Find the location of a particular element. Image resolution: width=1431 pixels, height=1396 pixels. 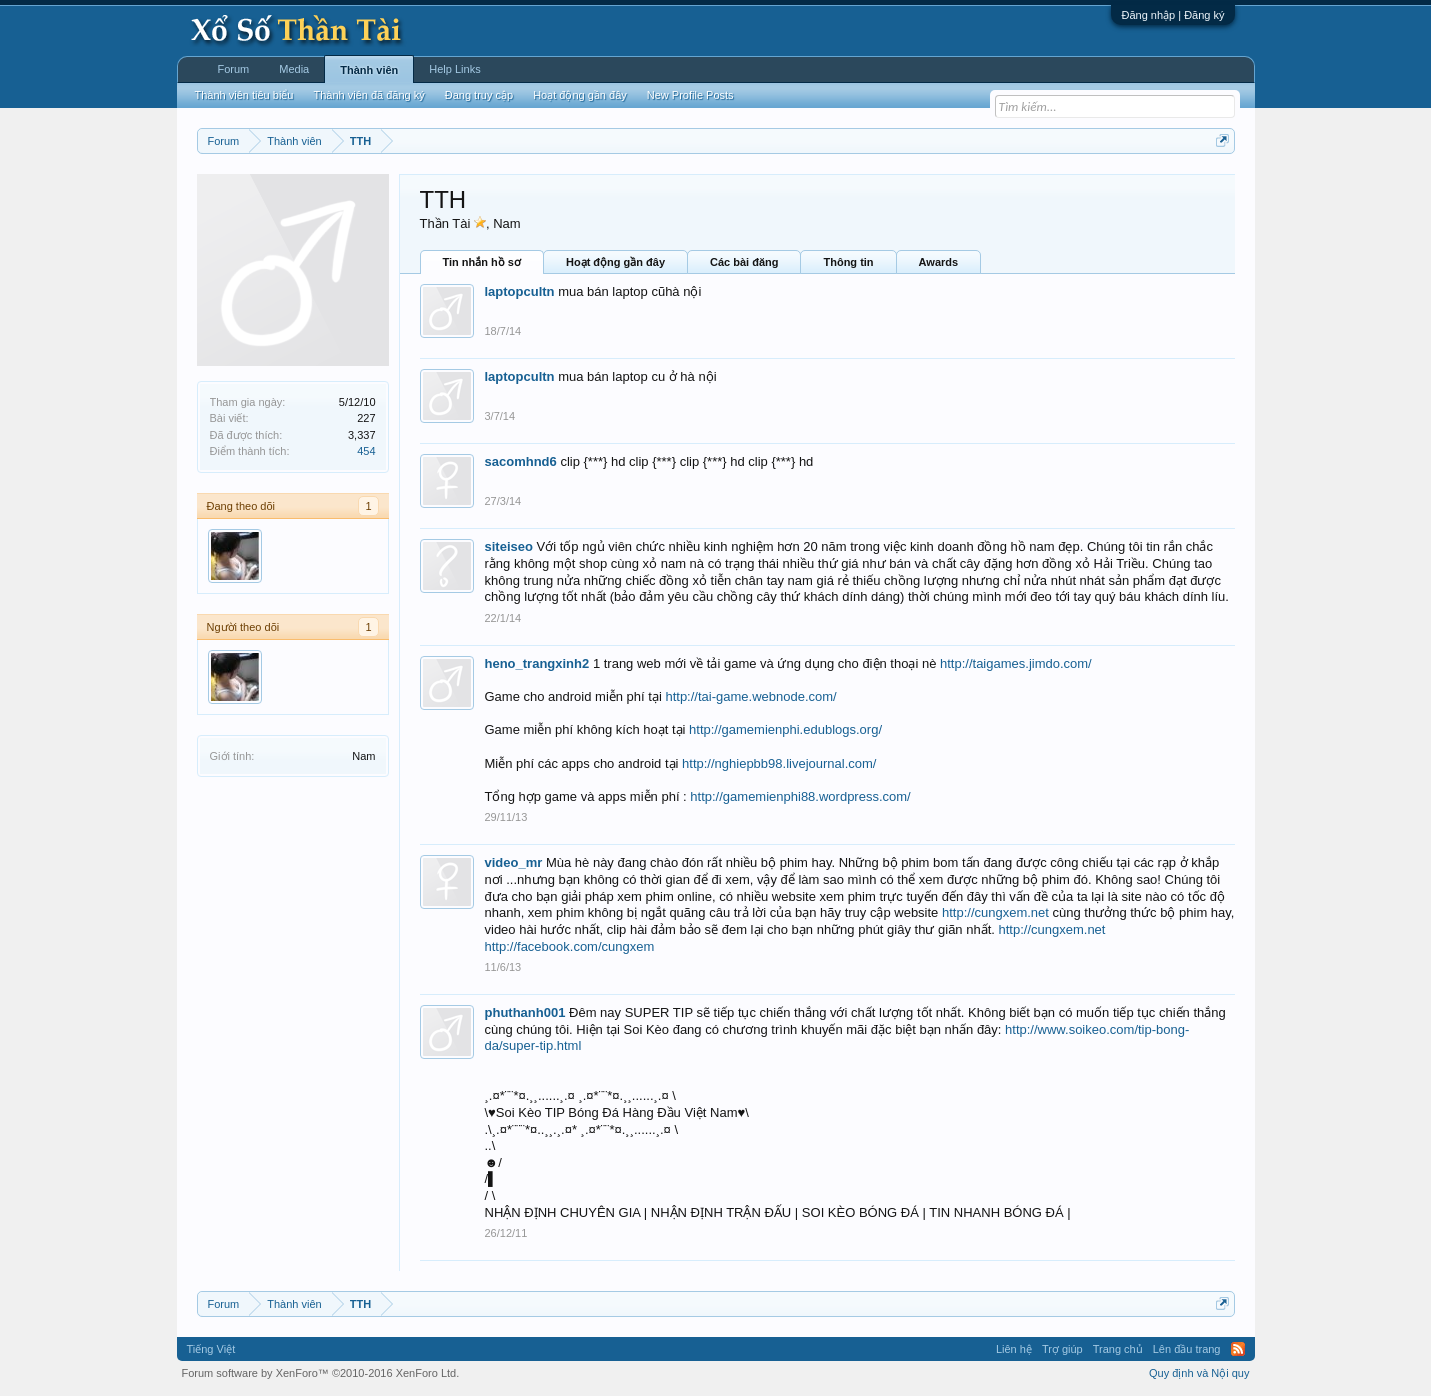

Các bài đăng is located at coordinates (744, 262).